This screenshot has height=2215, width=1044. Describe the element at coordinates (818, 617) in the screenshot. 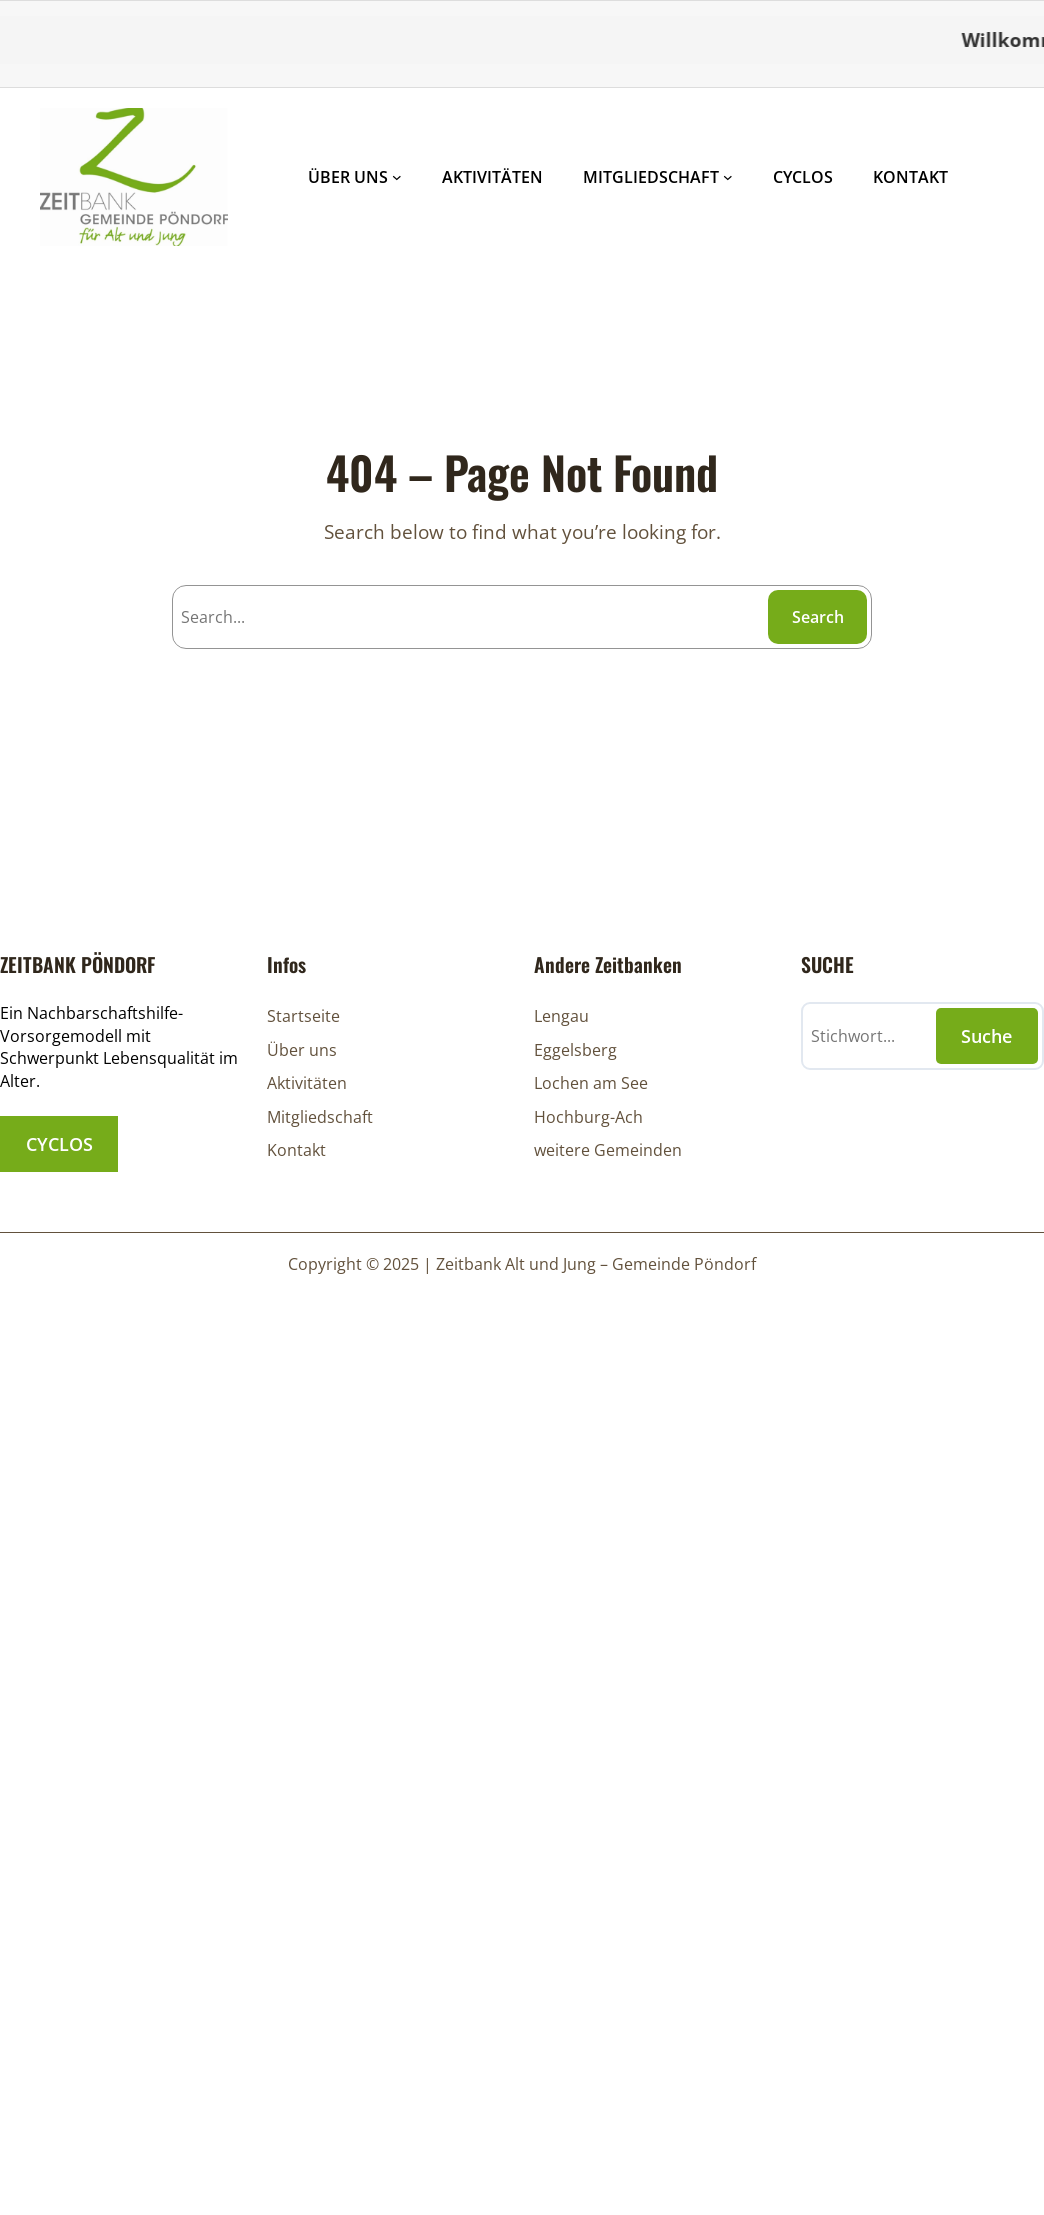

I see `Search` at that location.